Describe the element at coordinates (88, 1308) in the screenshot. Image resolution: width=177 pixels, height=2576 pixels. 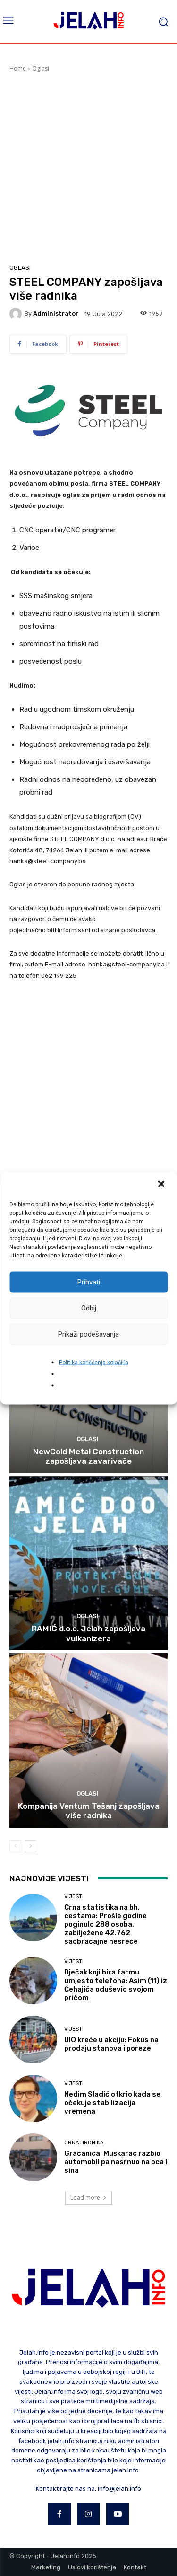
I see `Odbij` at that location.